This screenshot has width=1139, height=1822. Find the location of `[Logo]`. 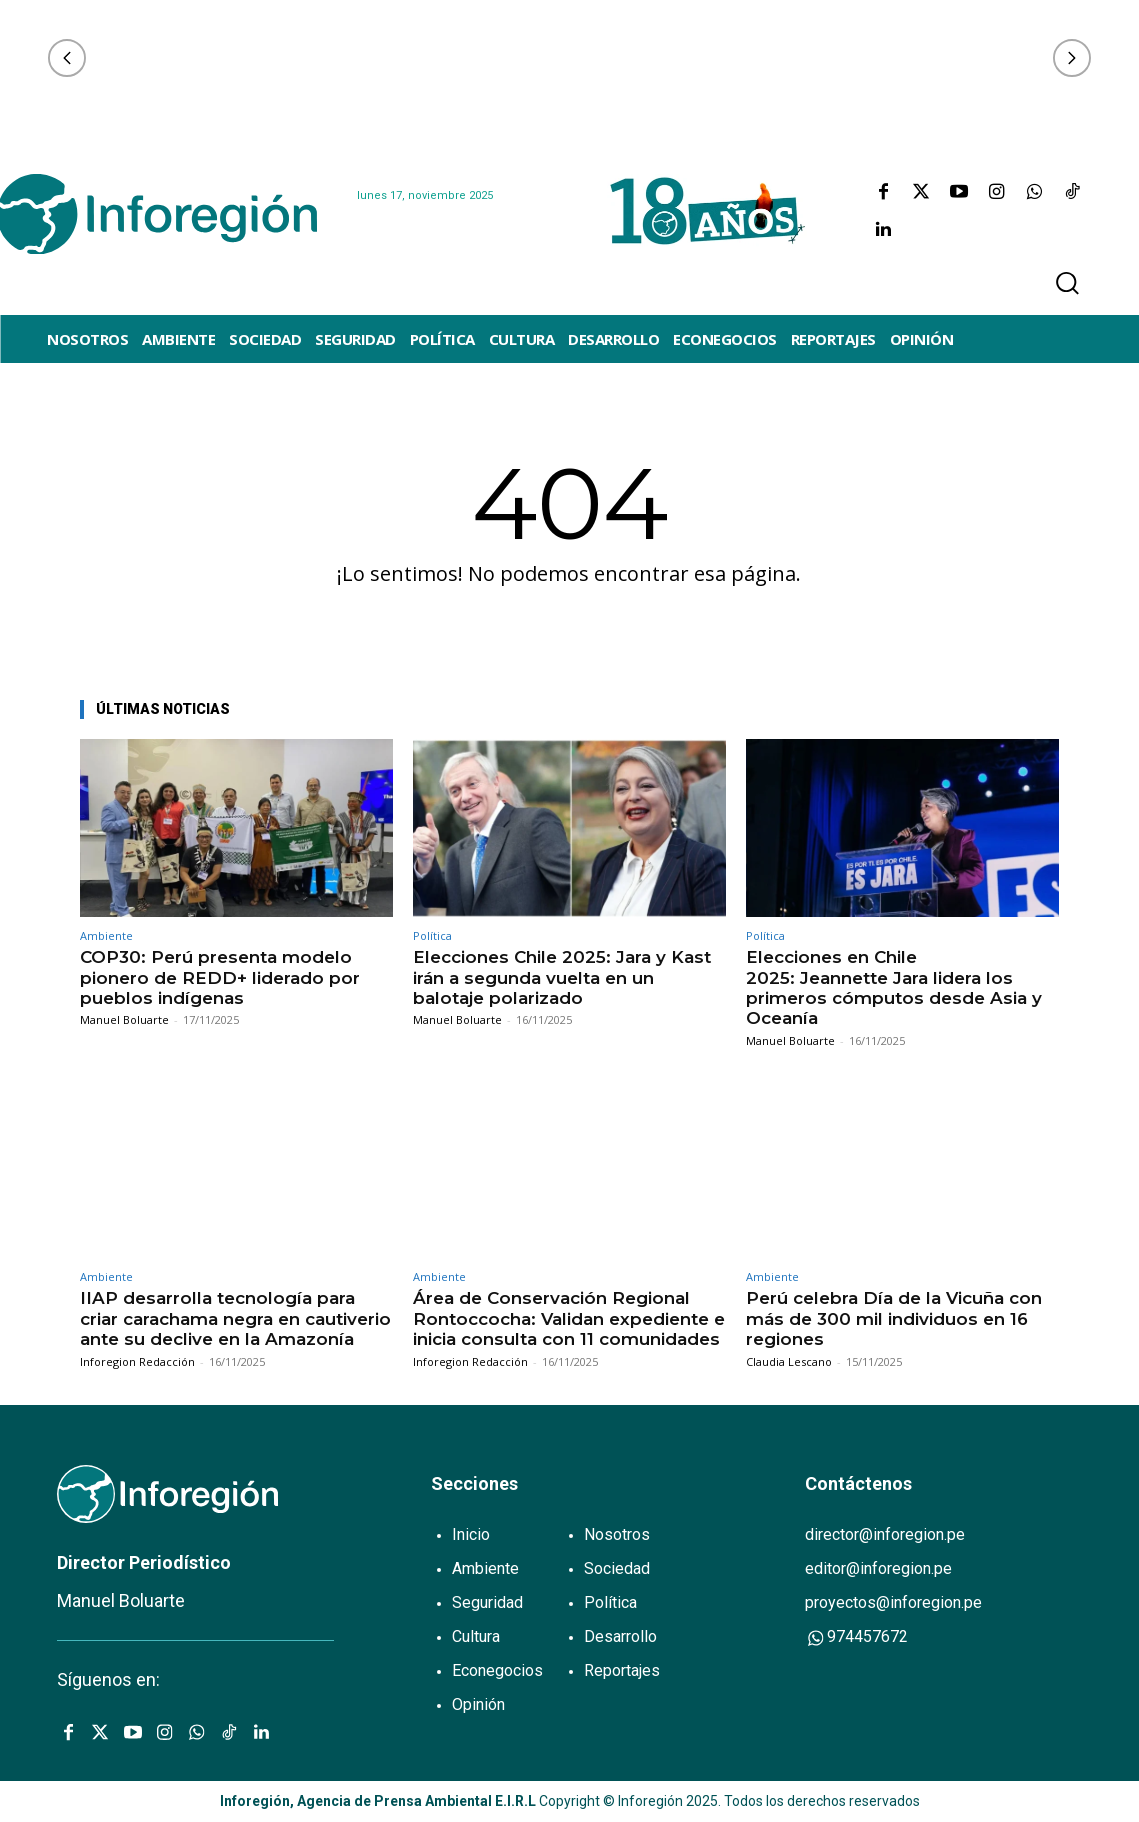

[Logo] is located at coordinates (157, 214).